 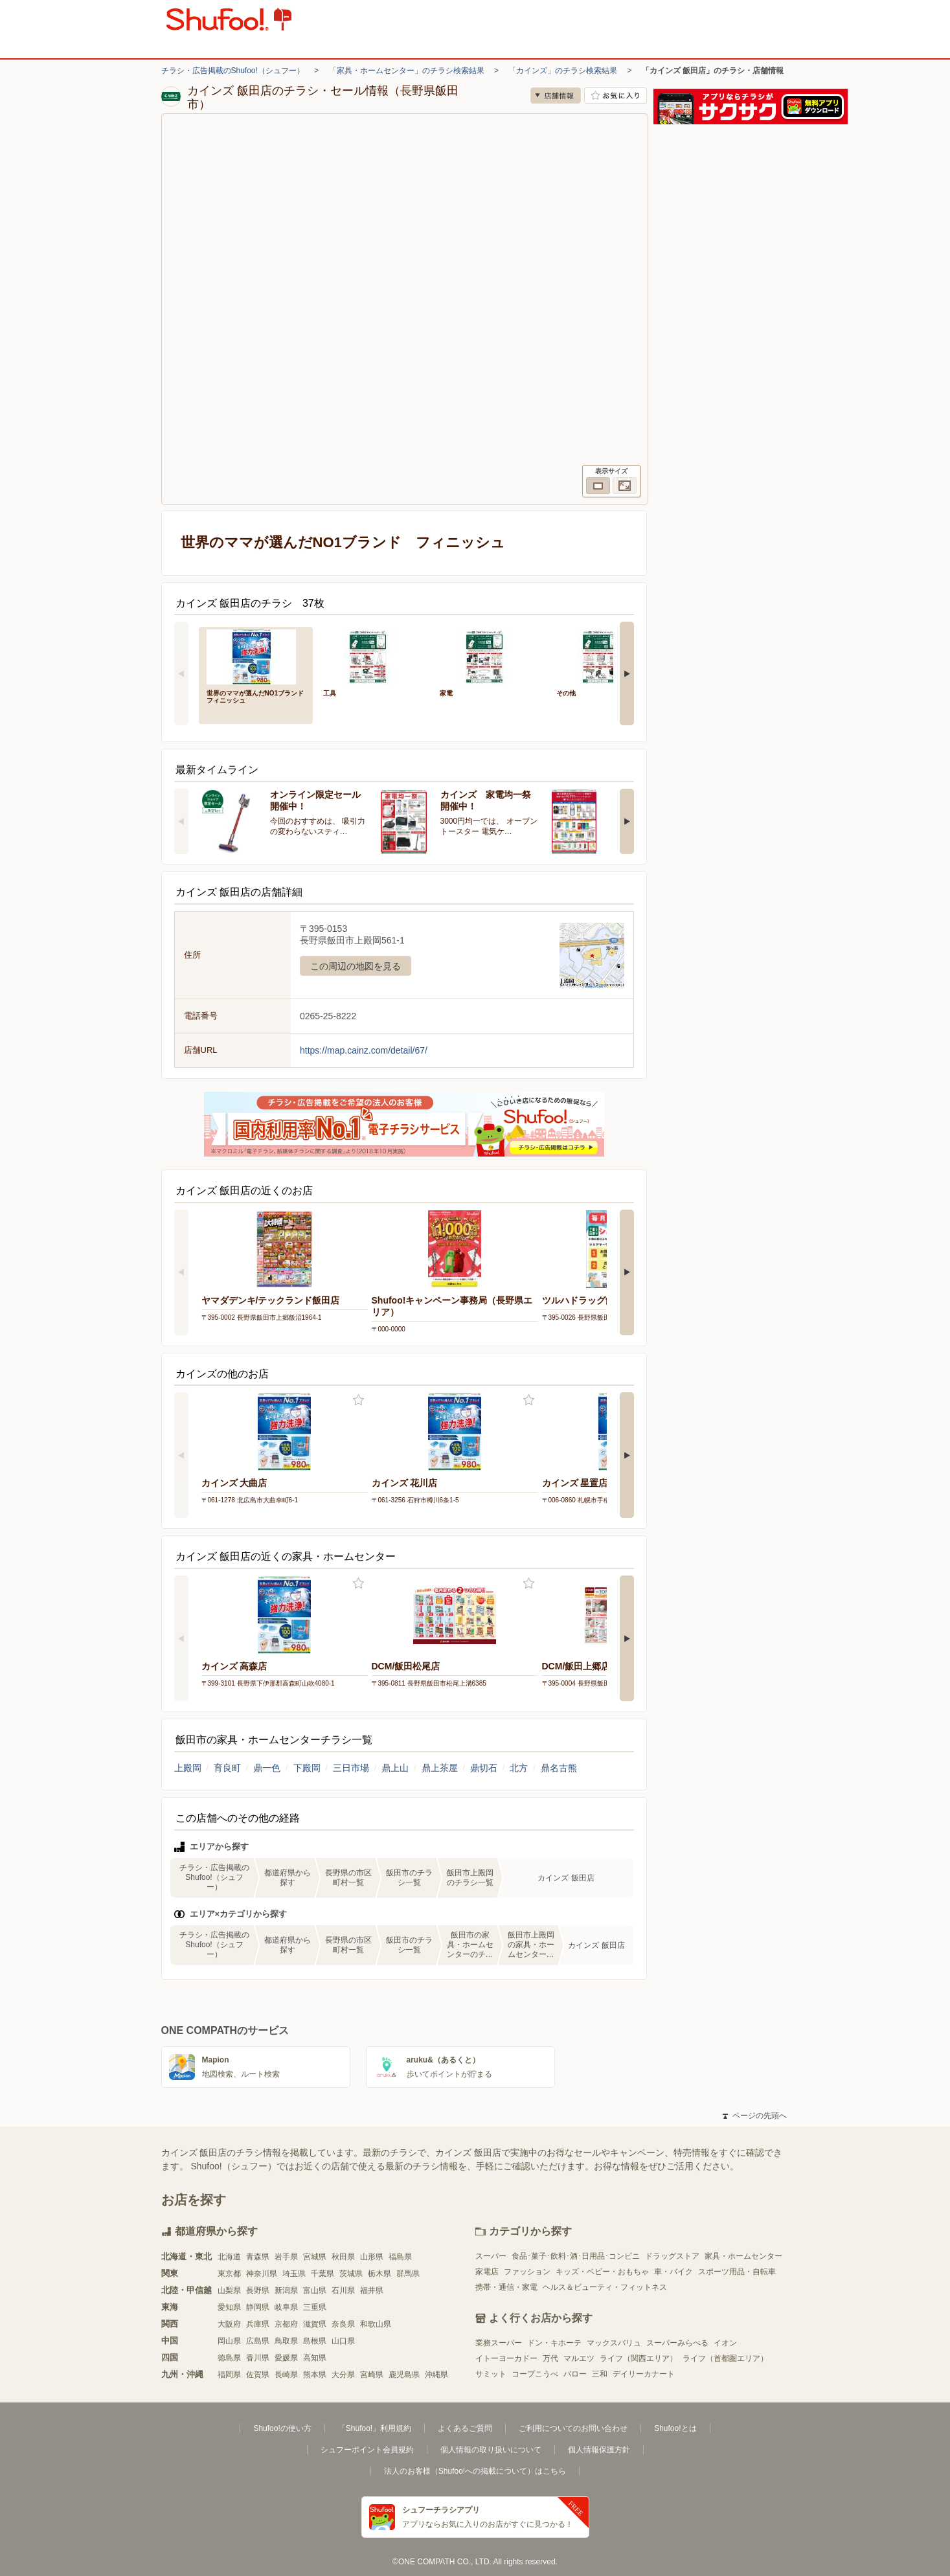 I want to click on マックスバリュ, so click(x=614, y=2342).